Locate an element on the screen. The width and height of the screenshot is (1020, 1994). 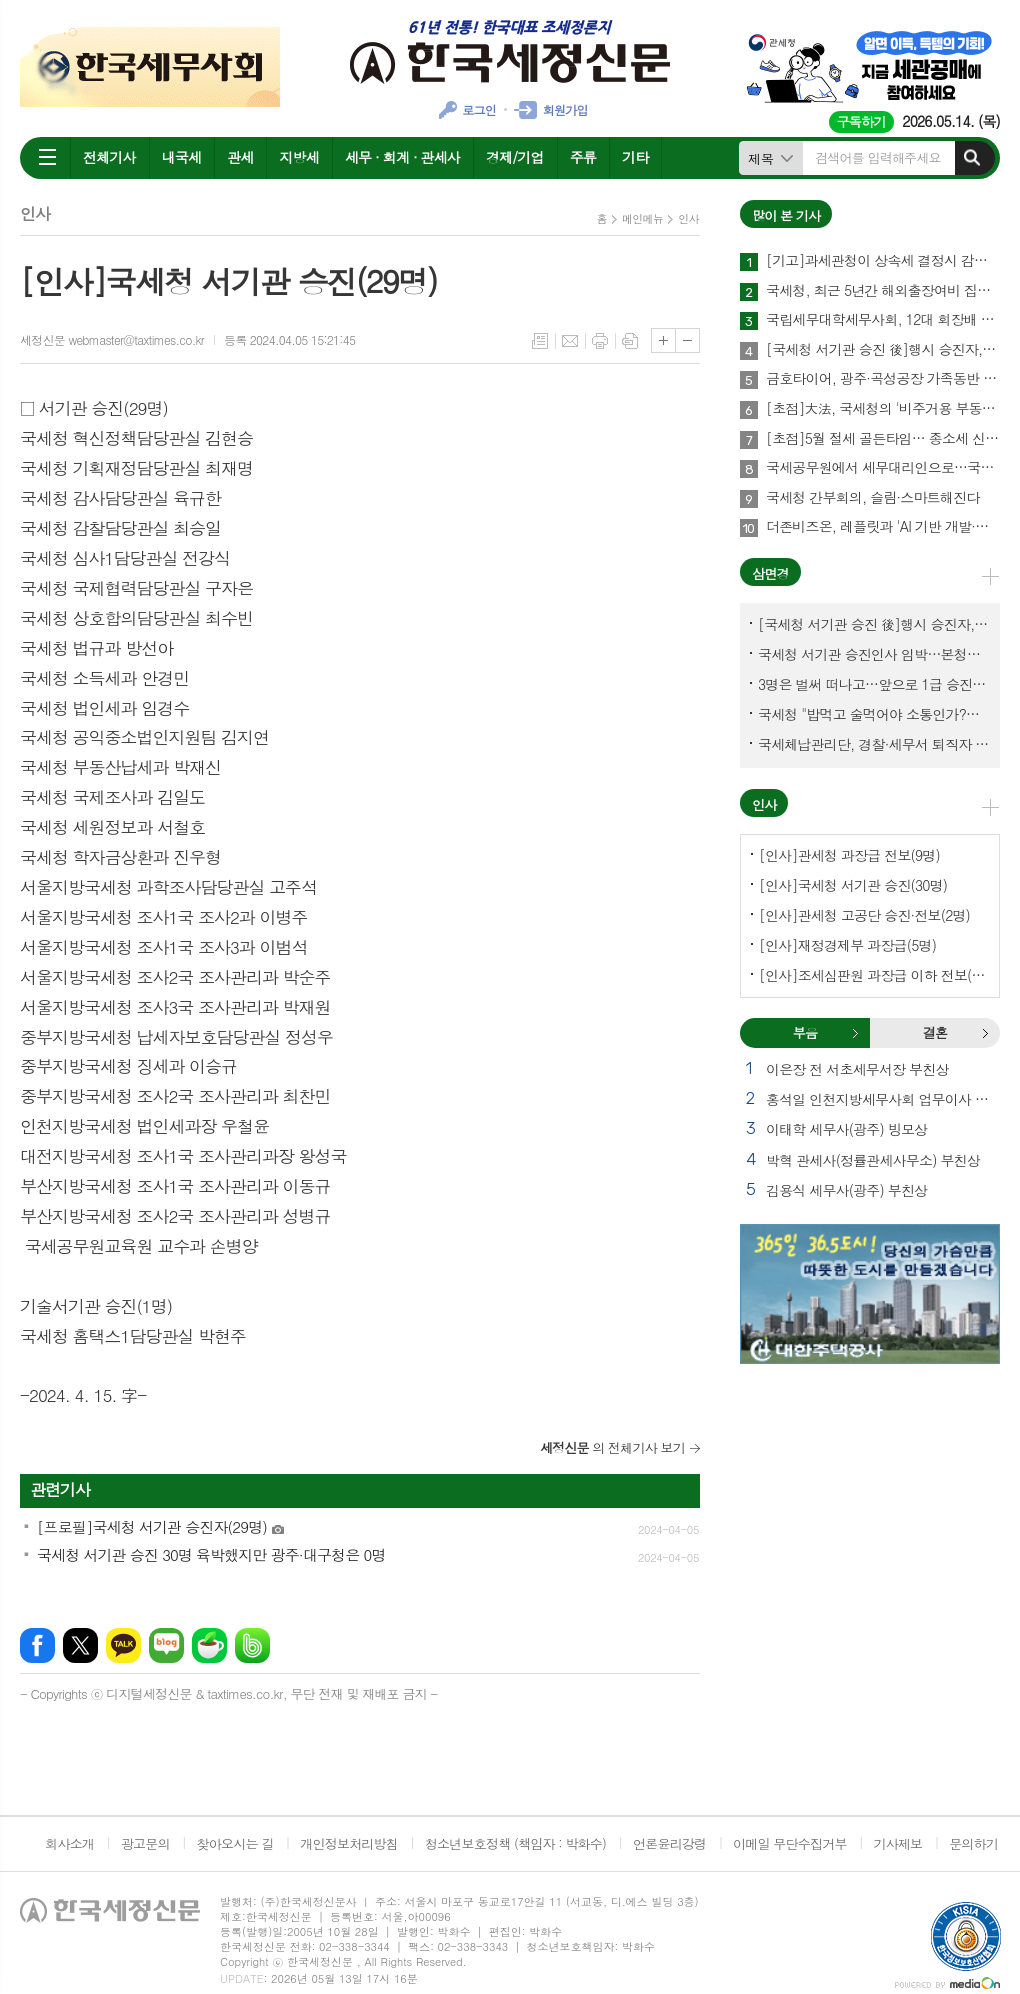
청소년보호정책 (책임자 : 박화수) is located at coordinates (515, 1843).